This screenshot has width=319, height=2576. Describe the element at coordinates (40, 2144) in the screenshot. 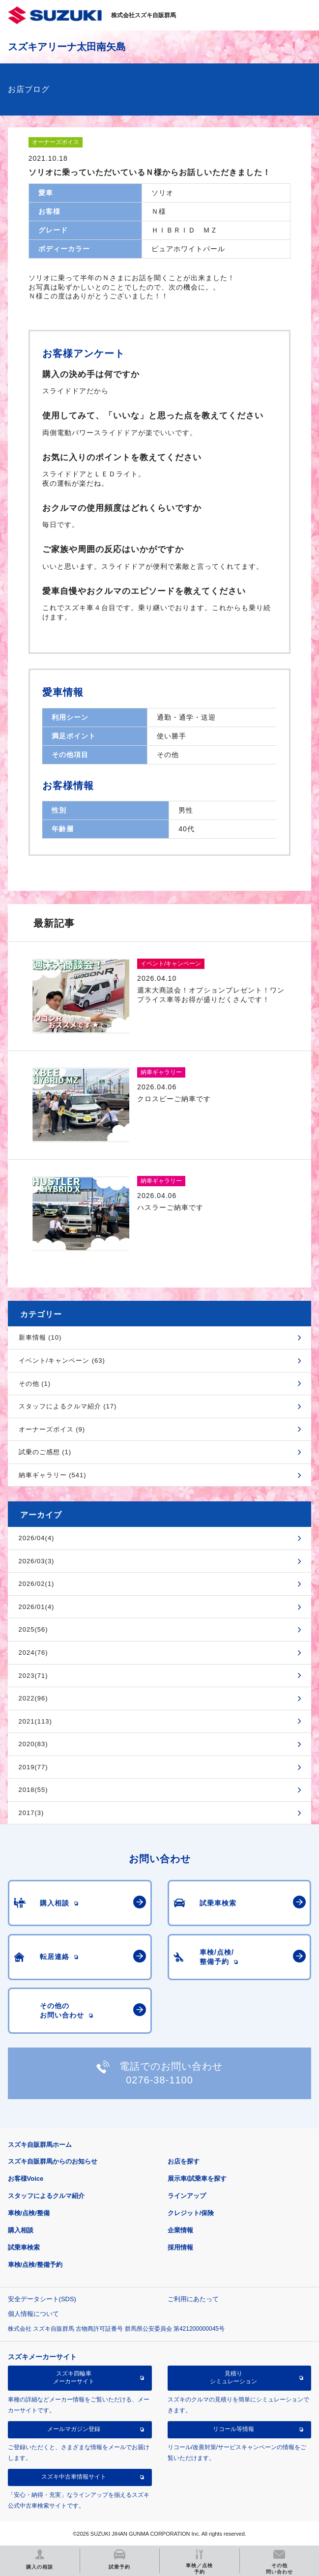

I see `スズキ自販群馬ホーム` at that location.